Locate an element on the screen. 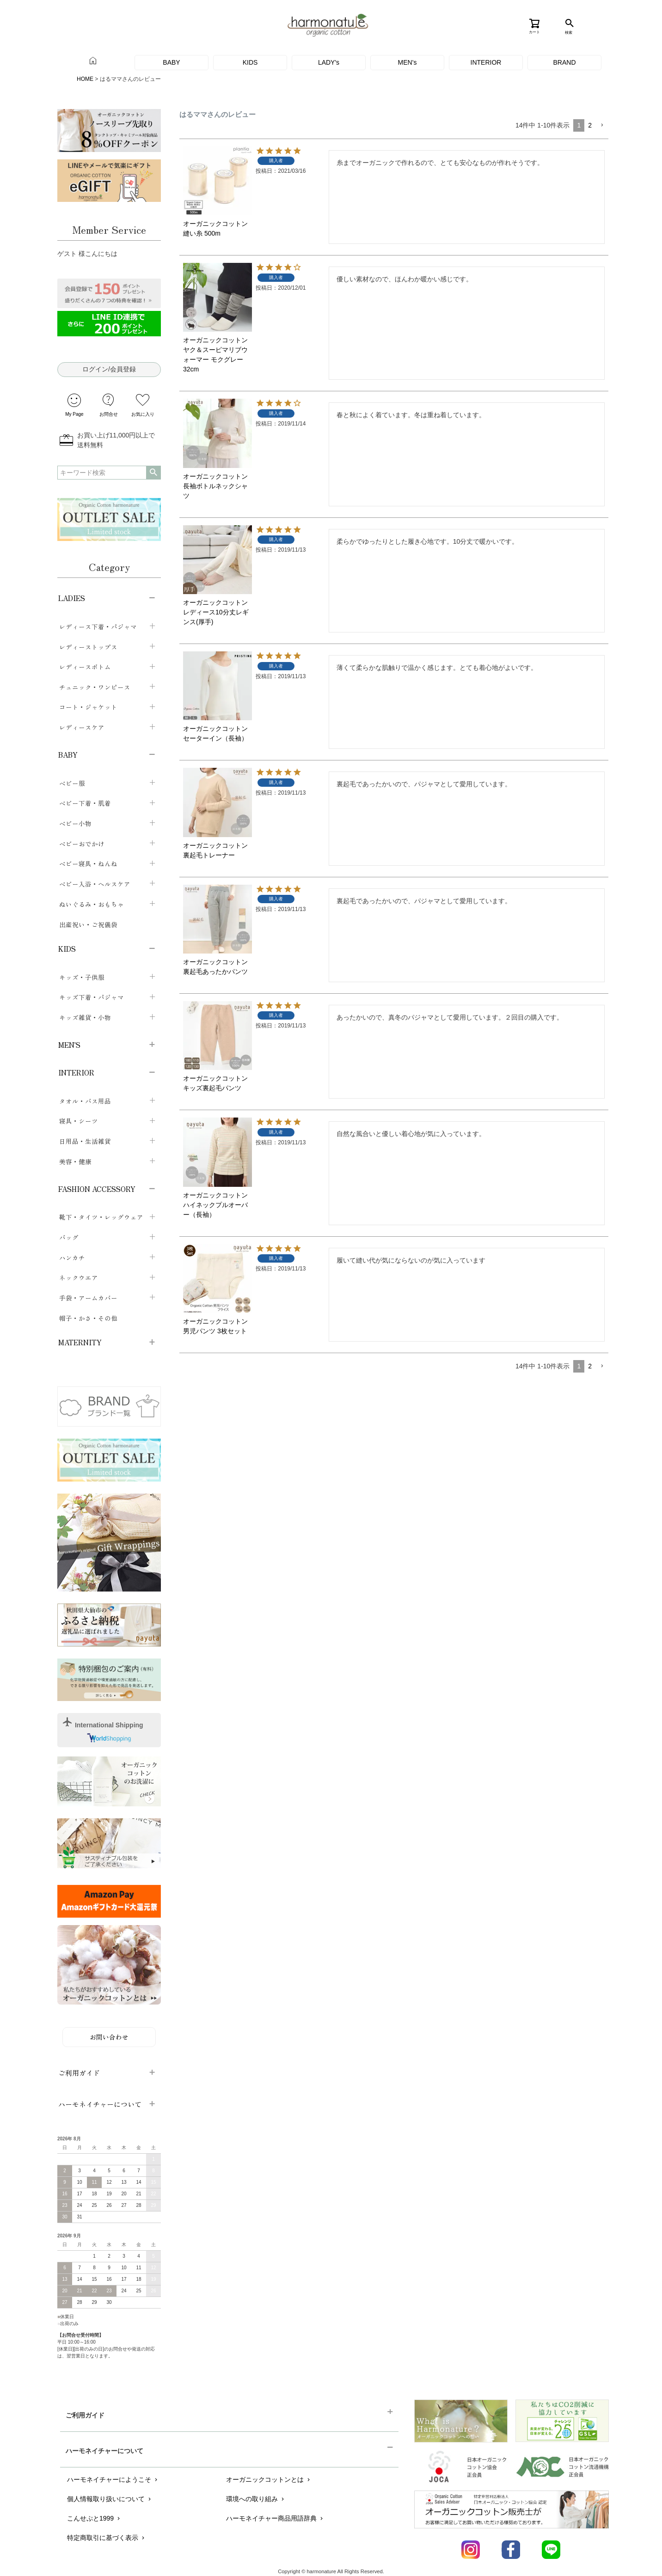 This screenshot has width=662, height=2576. レディースケア is located at coordinates (81, 727).